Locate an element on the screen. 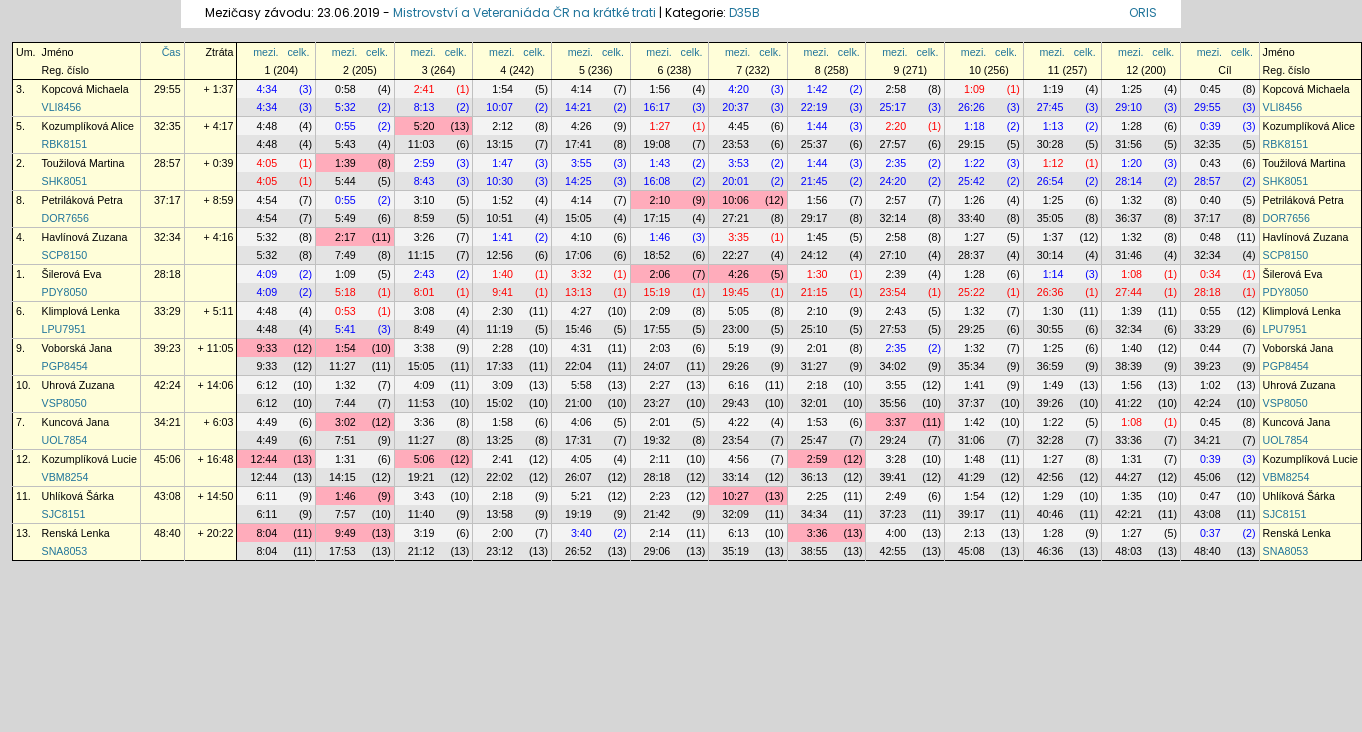 The width and height of the screenshot is (1362, 732). 1:49 is located at coordinates (1053, 385).